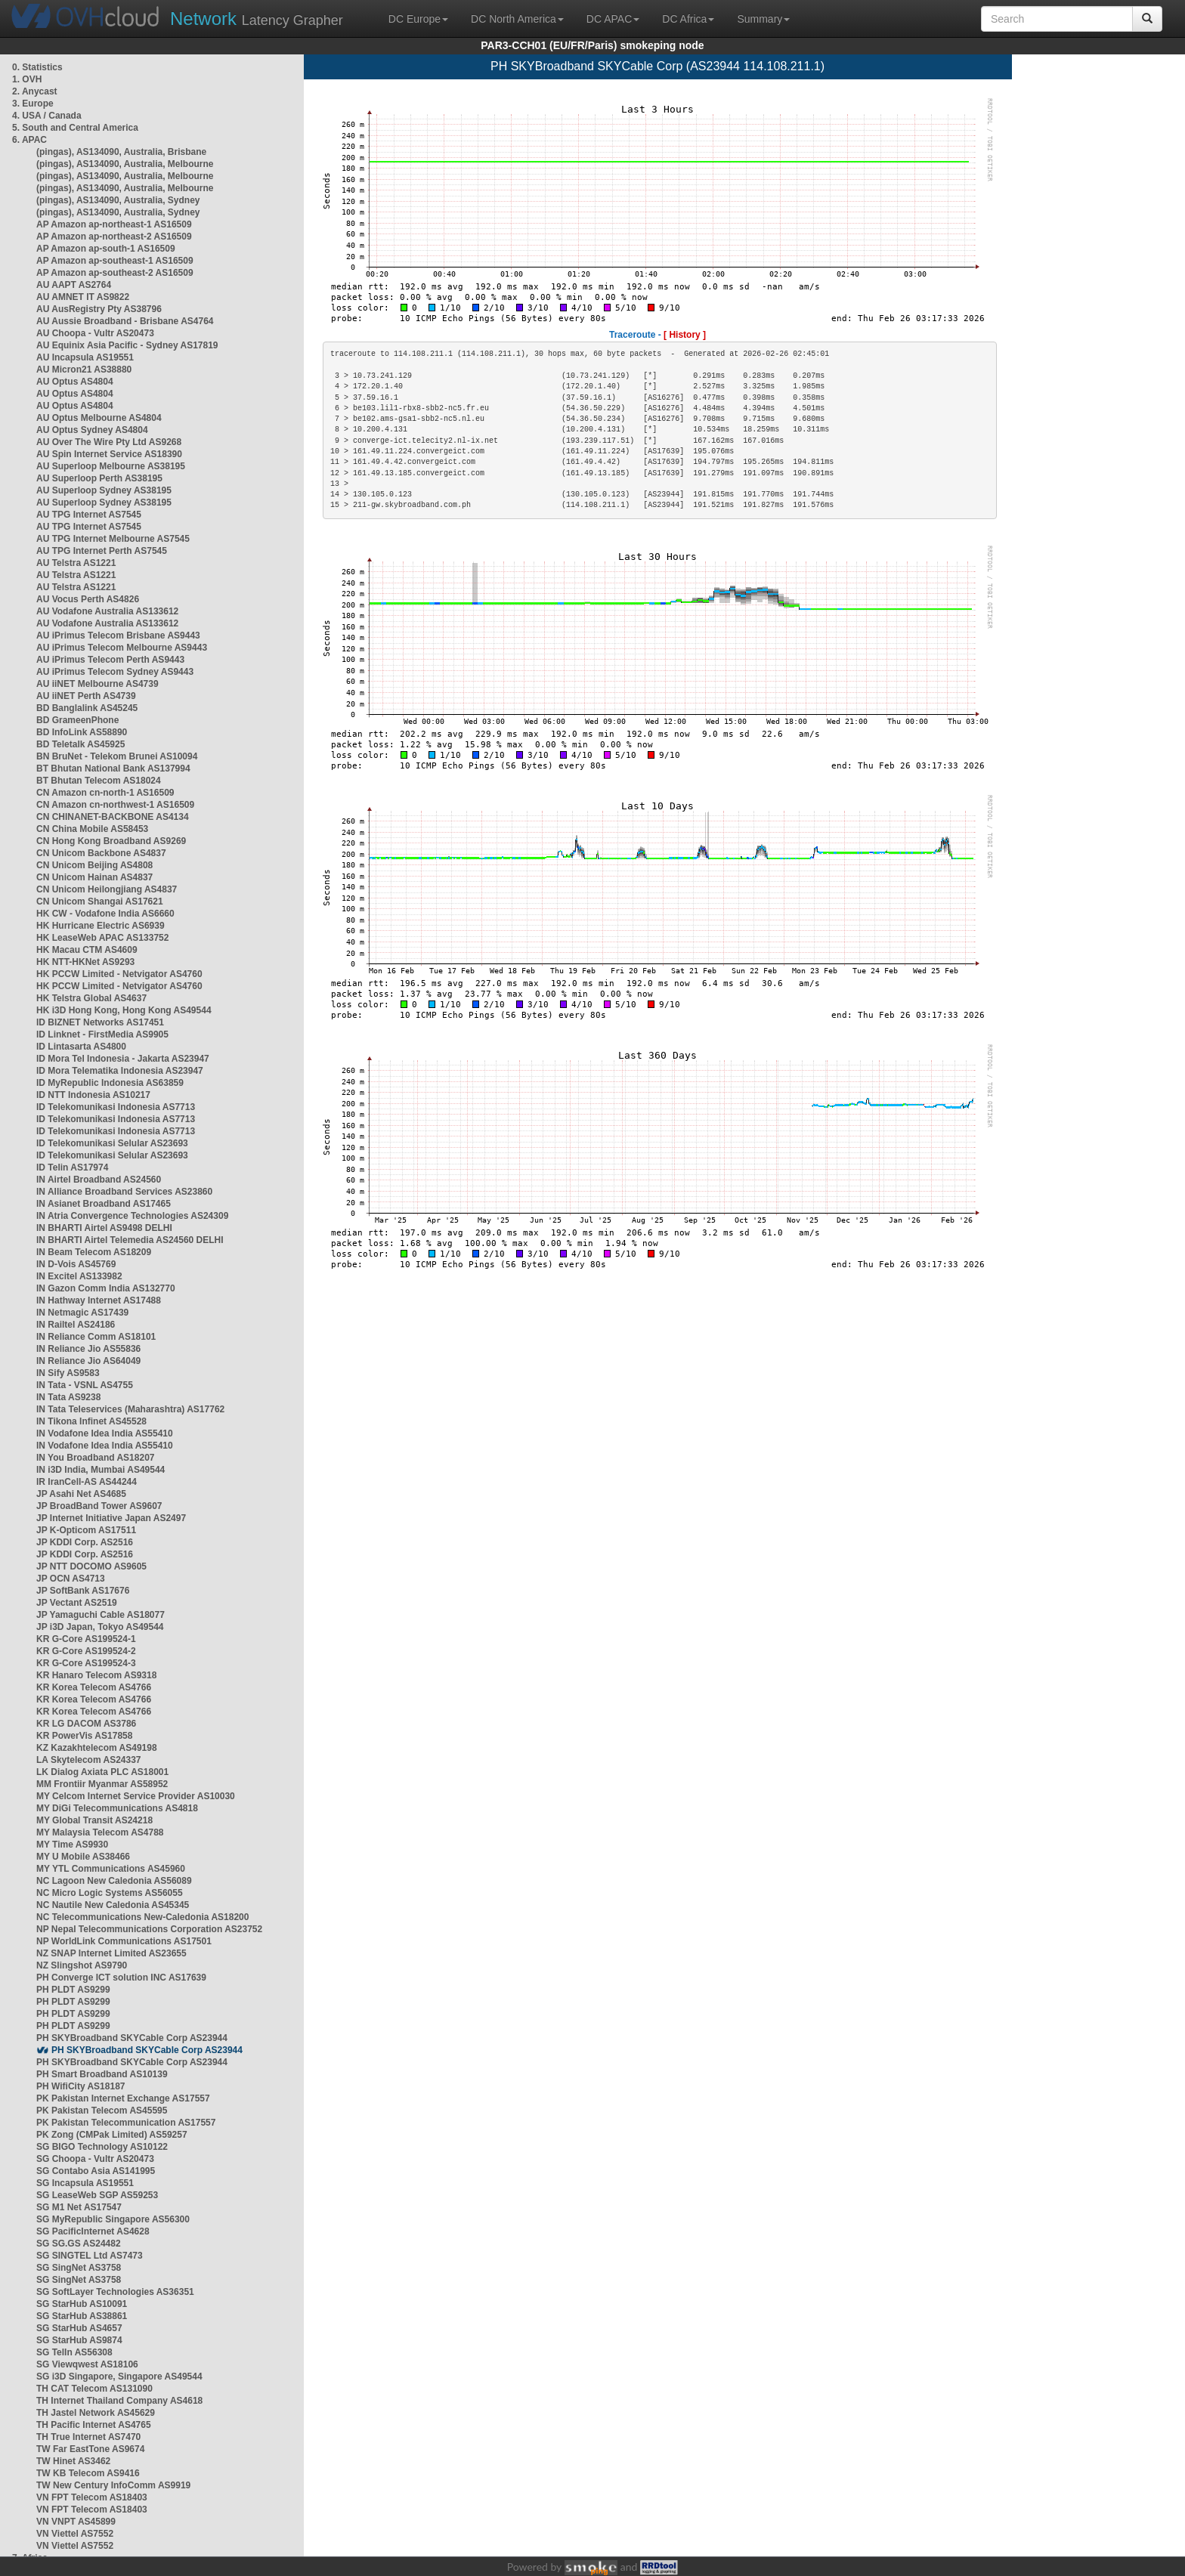 The width and height of the screenshot is (1185, 2576). What do you see at coordinates (115, 804) in the screenshot?
I see `CN Amazon cn-northwest-1 AS16509` at bounding box center [115, 804].